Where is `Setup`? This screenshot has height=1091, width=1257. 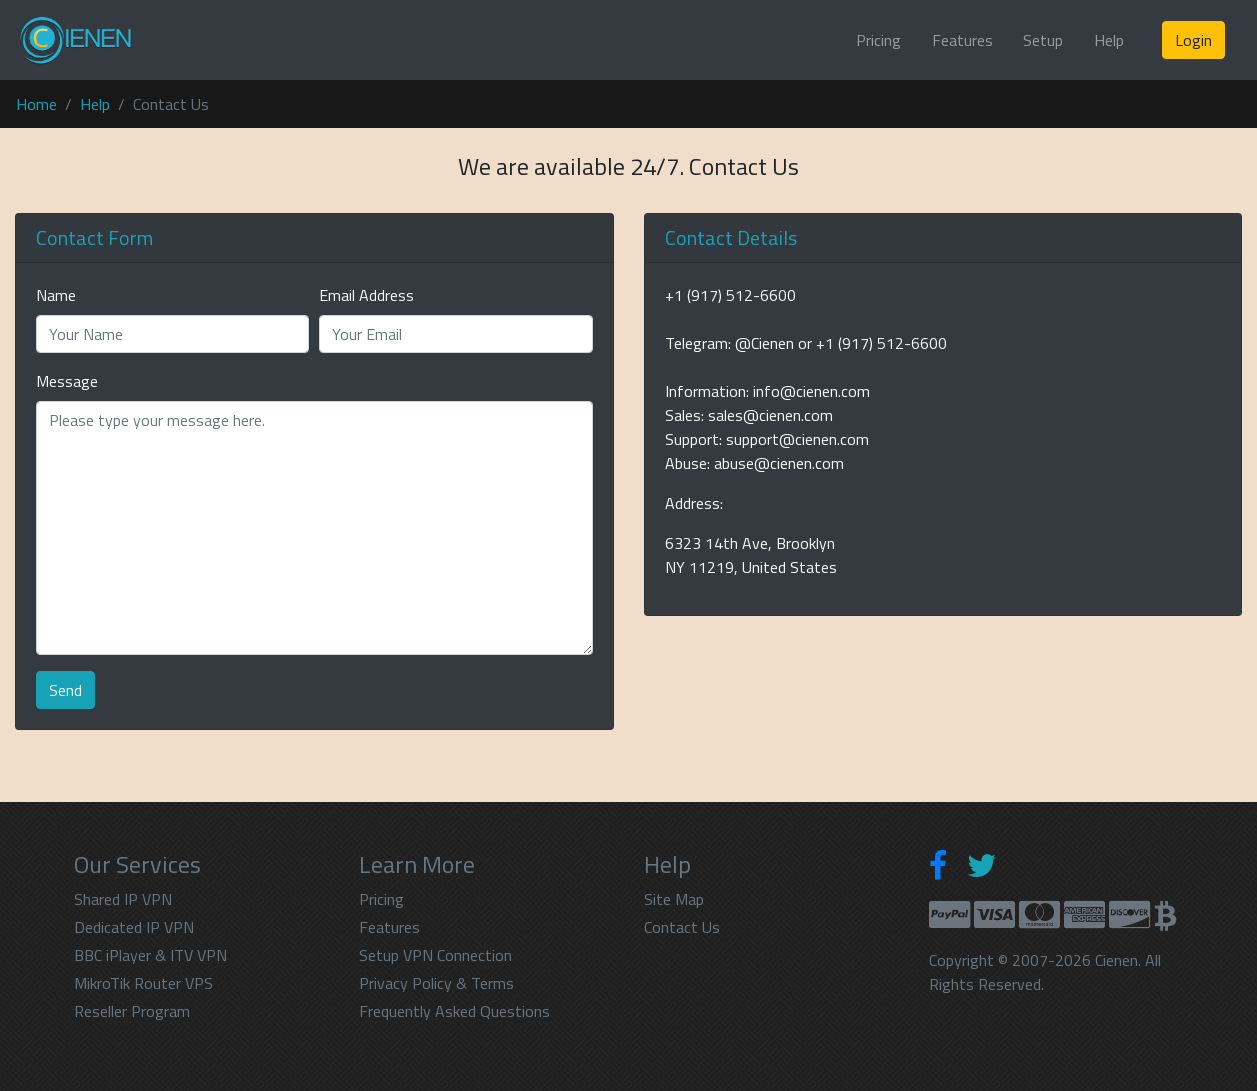 Setup is located at coordinates (1043, 40).